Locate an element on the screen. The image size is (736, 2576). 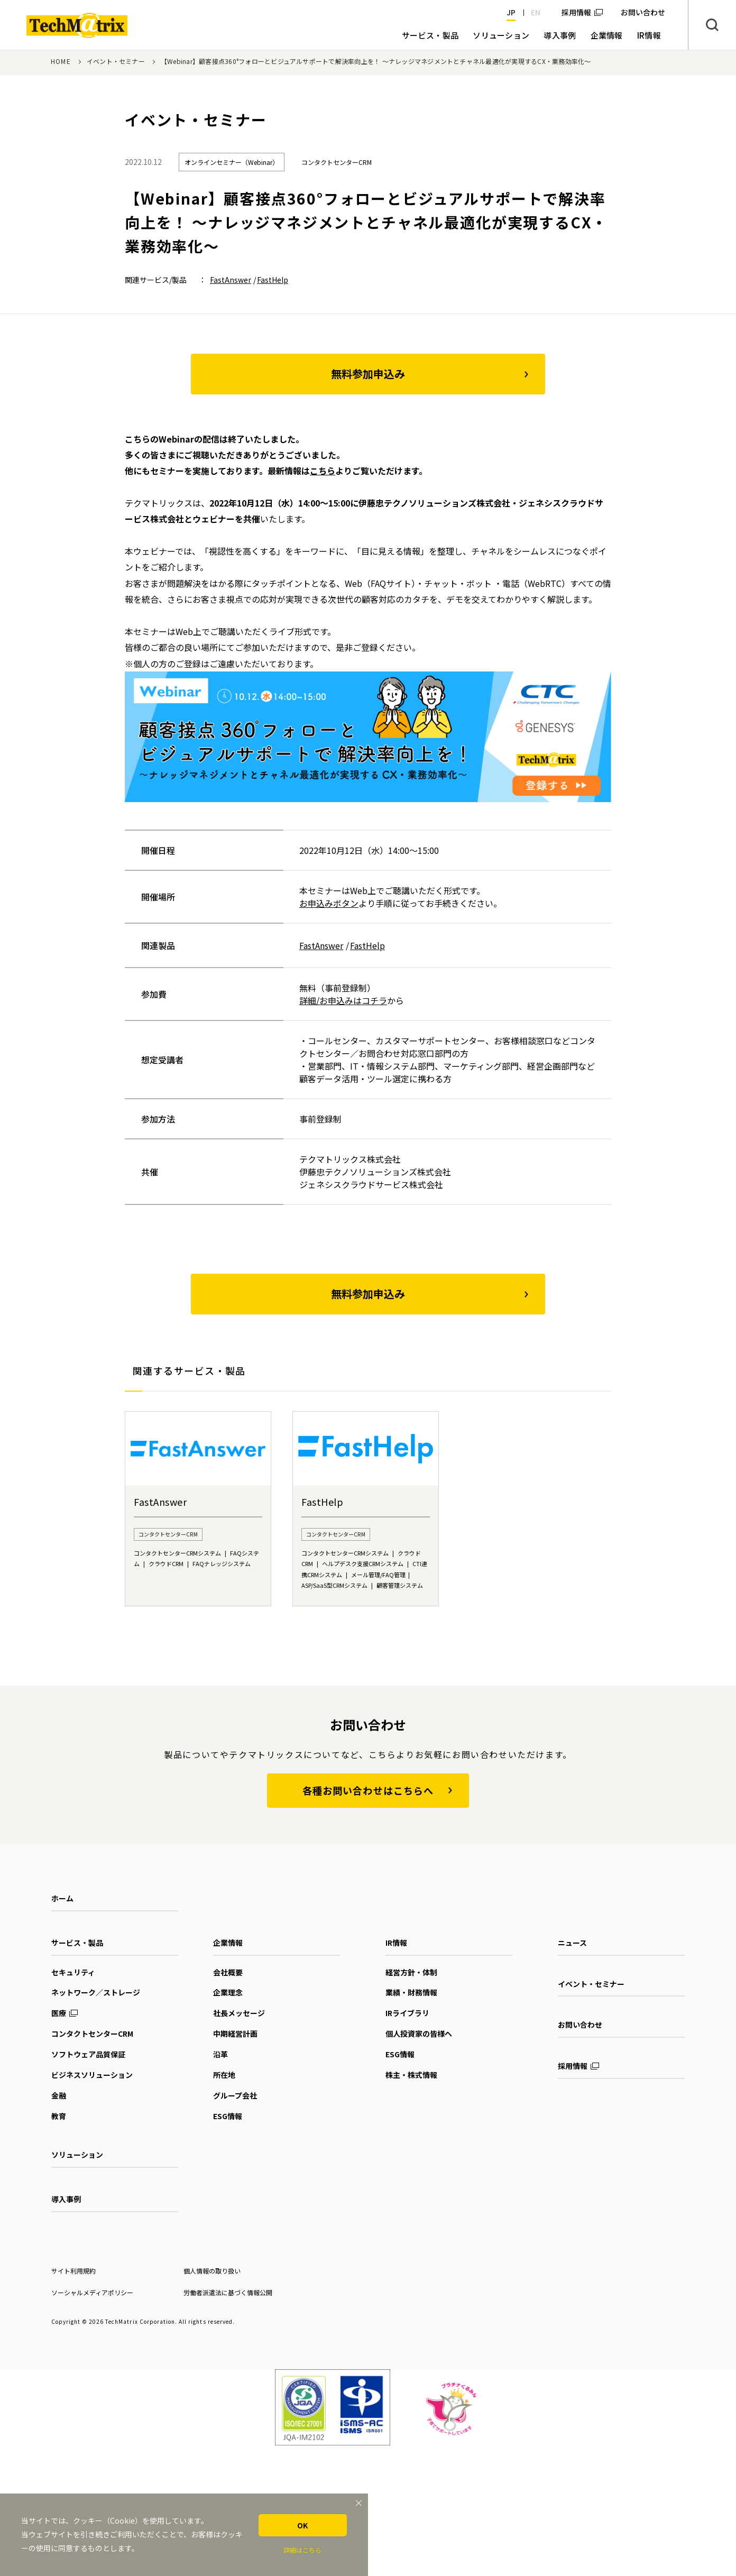
詳細はこちら is located at coordinates (302, 2549).